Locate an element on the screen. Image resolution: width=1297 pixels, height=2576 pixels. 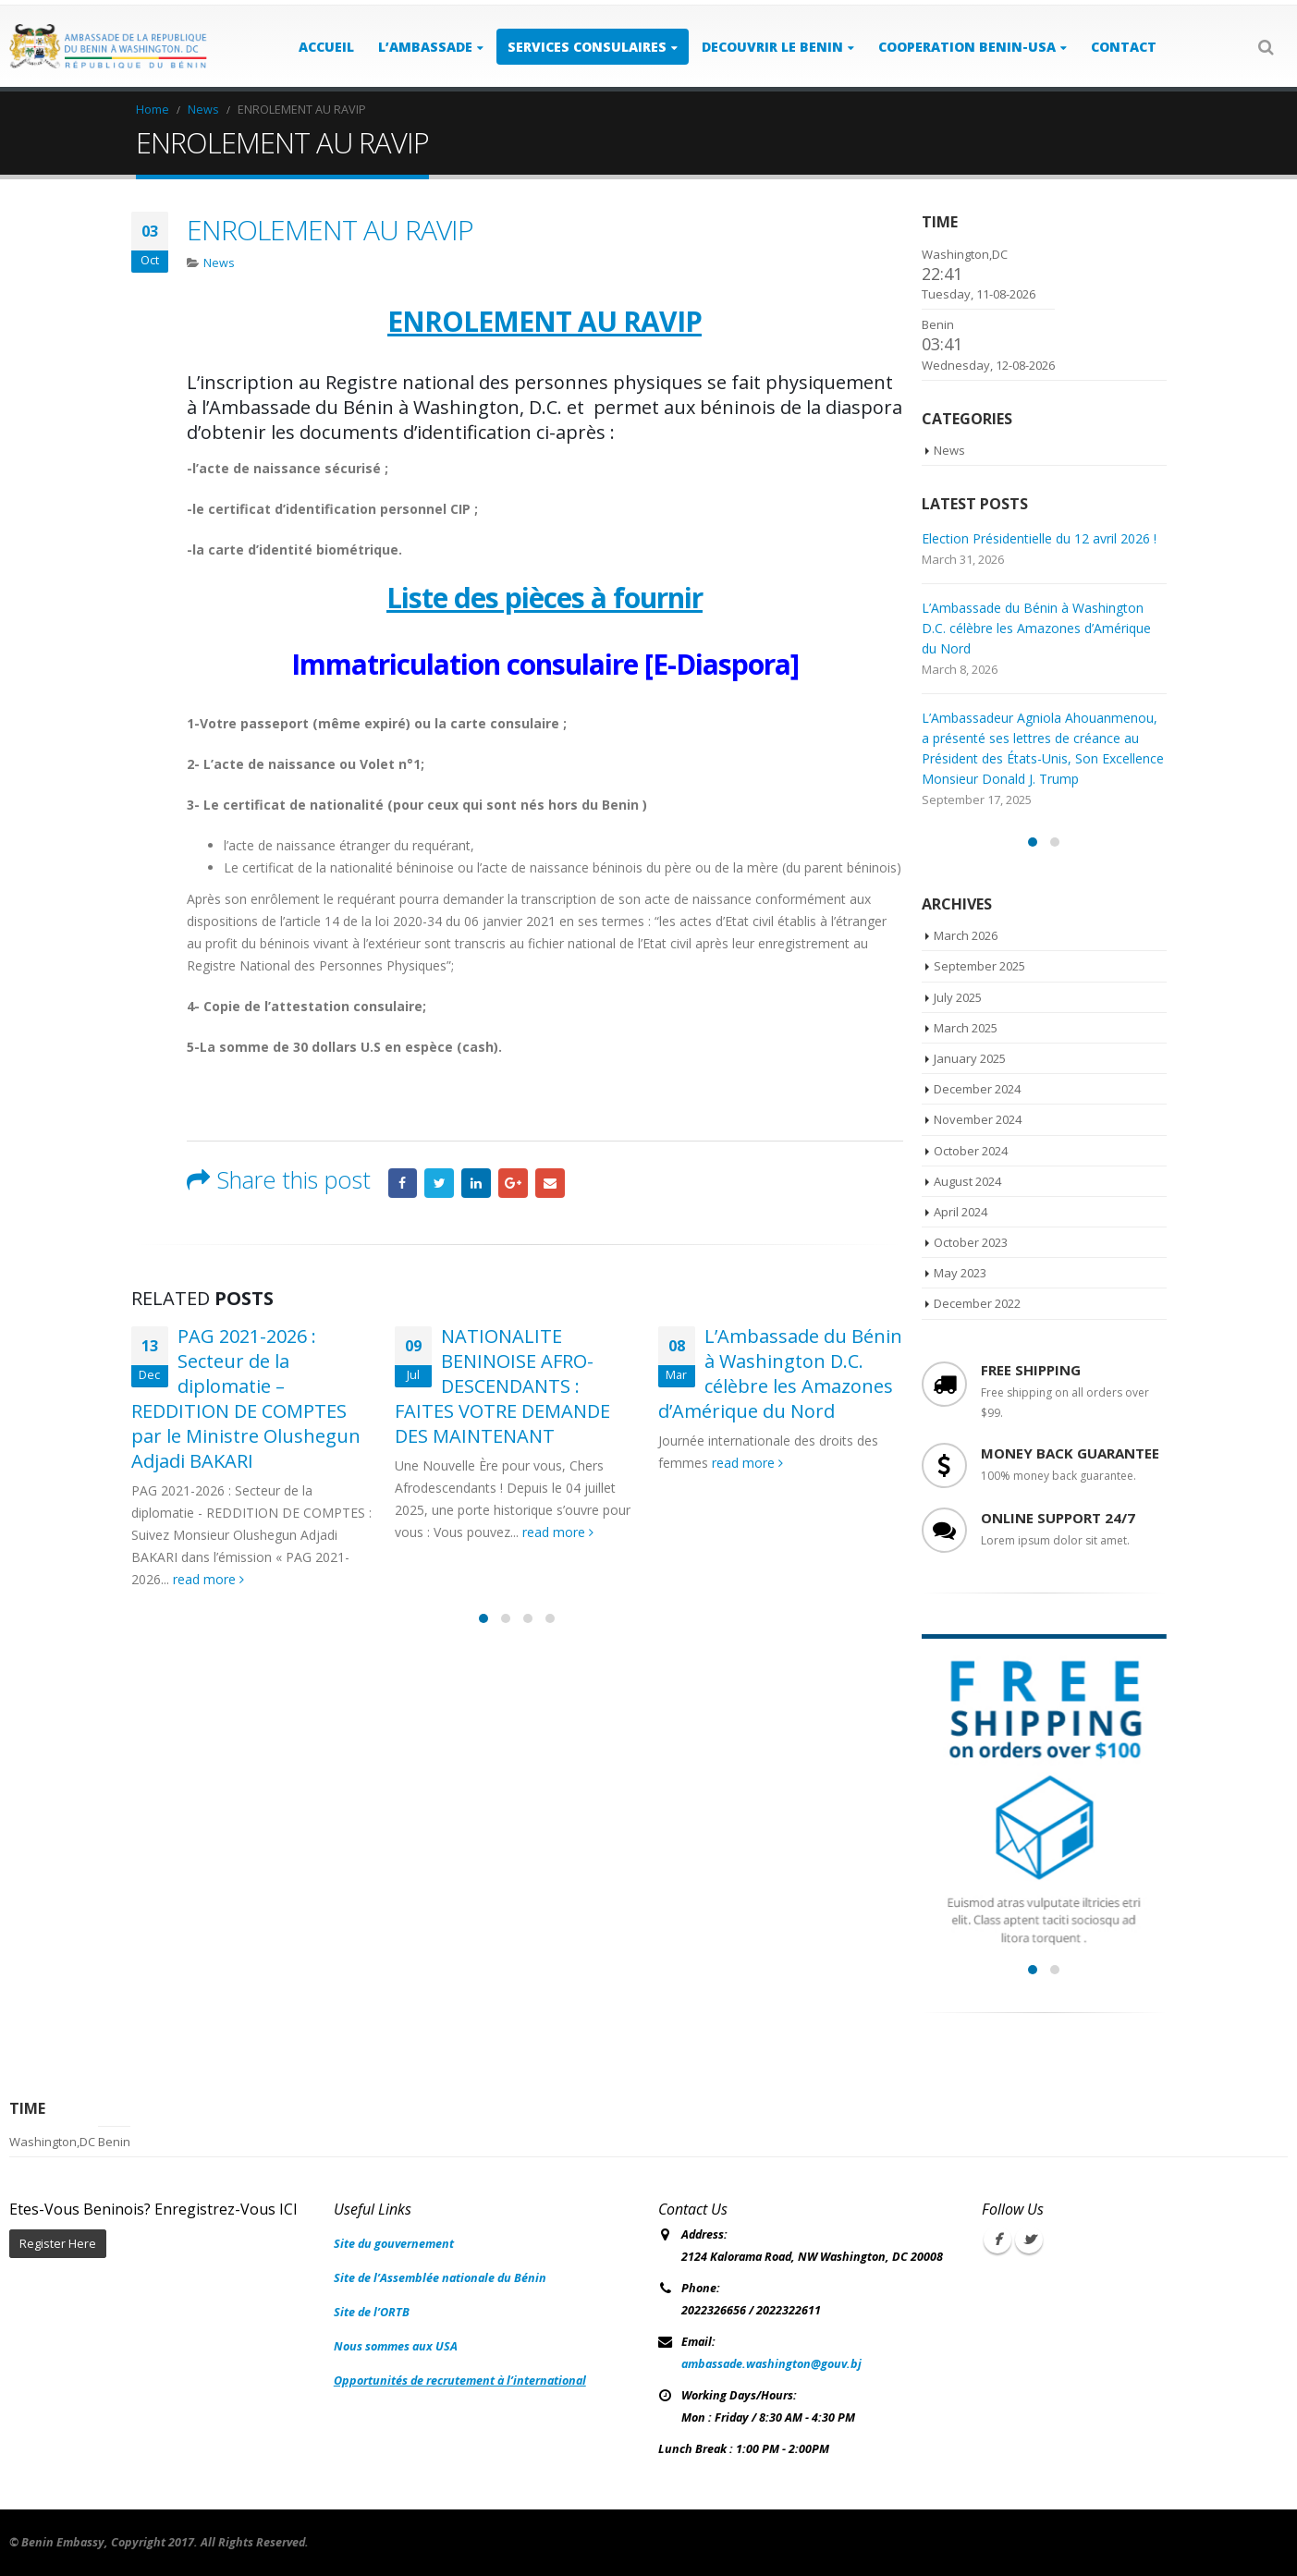
SERVICES CONSULAIRES is located at coordinates (587, 46).